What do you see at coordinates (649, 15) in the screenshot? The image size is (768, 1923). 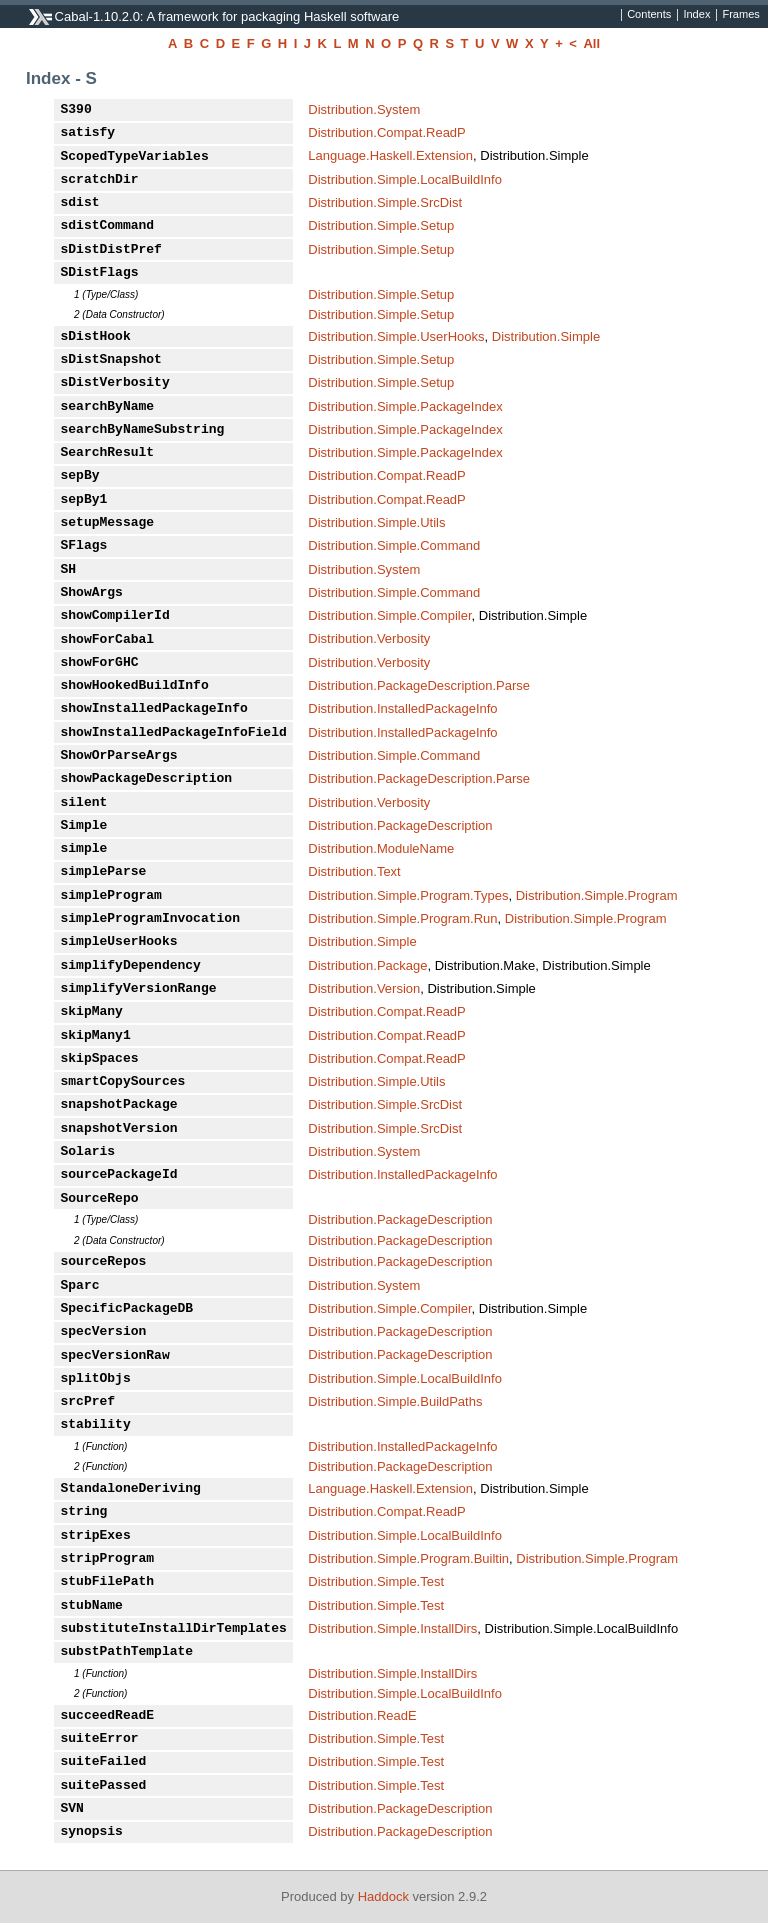 I see `Contents` at bounding box center [649, 15].